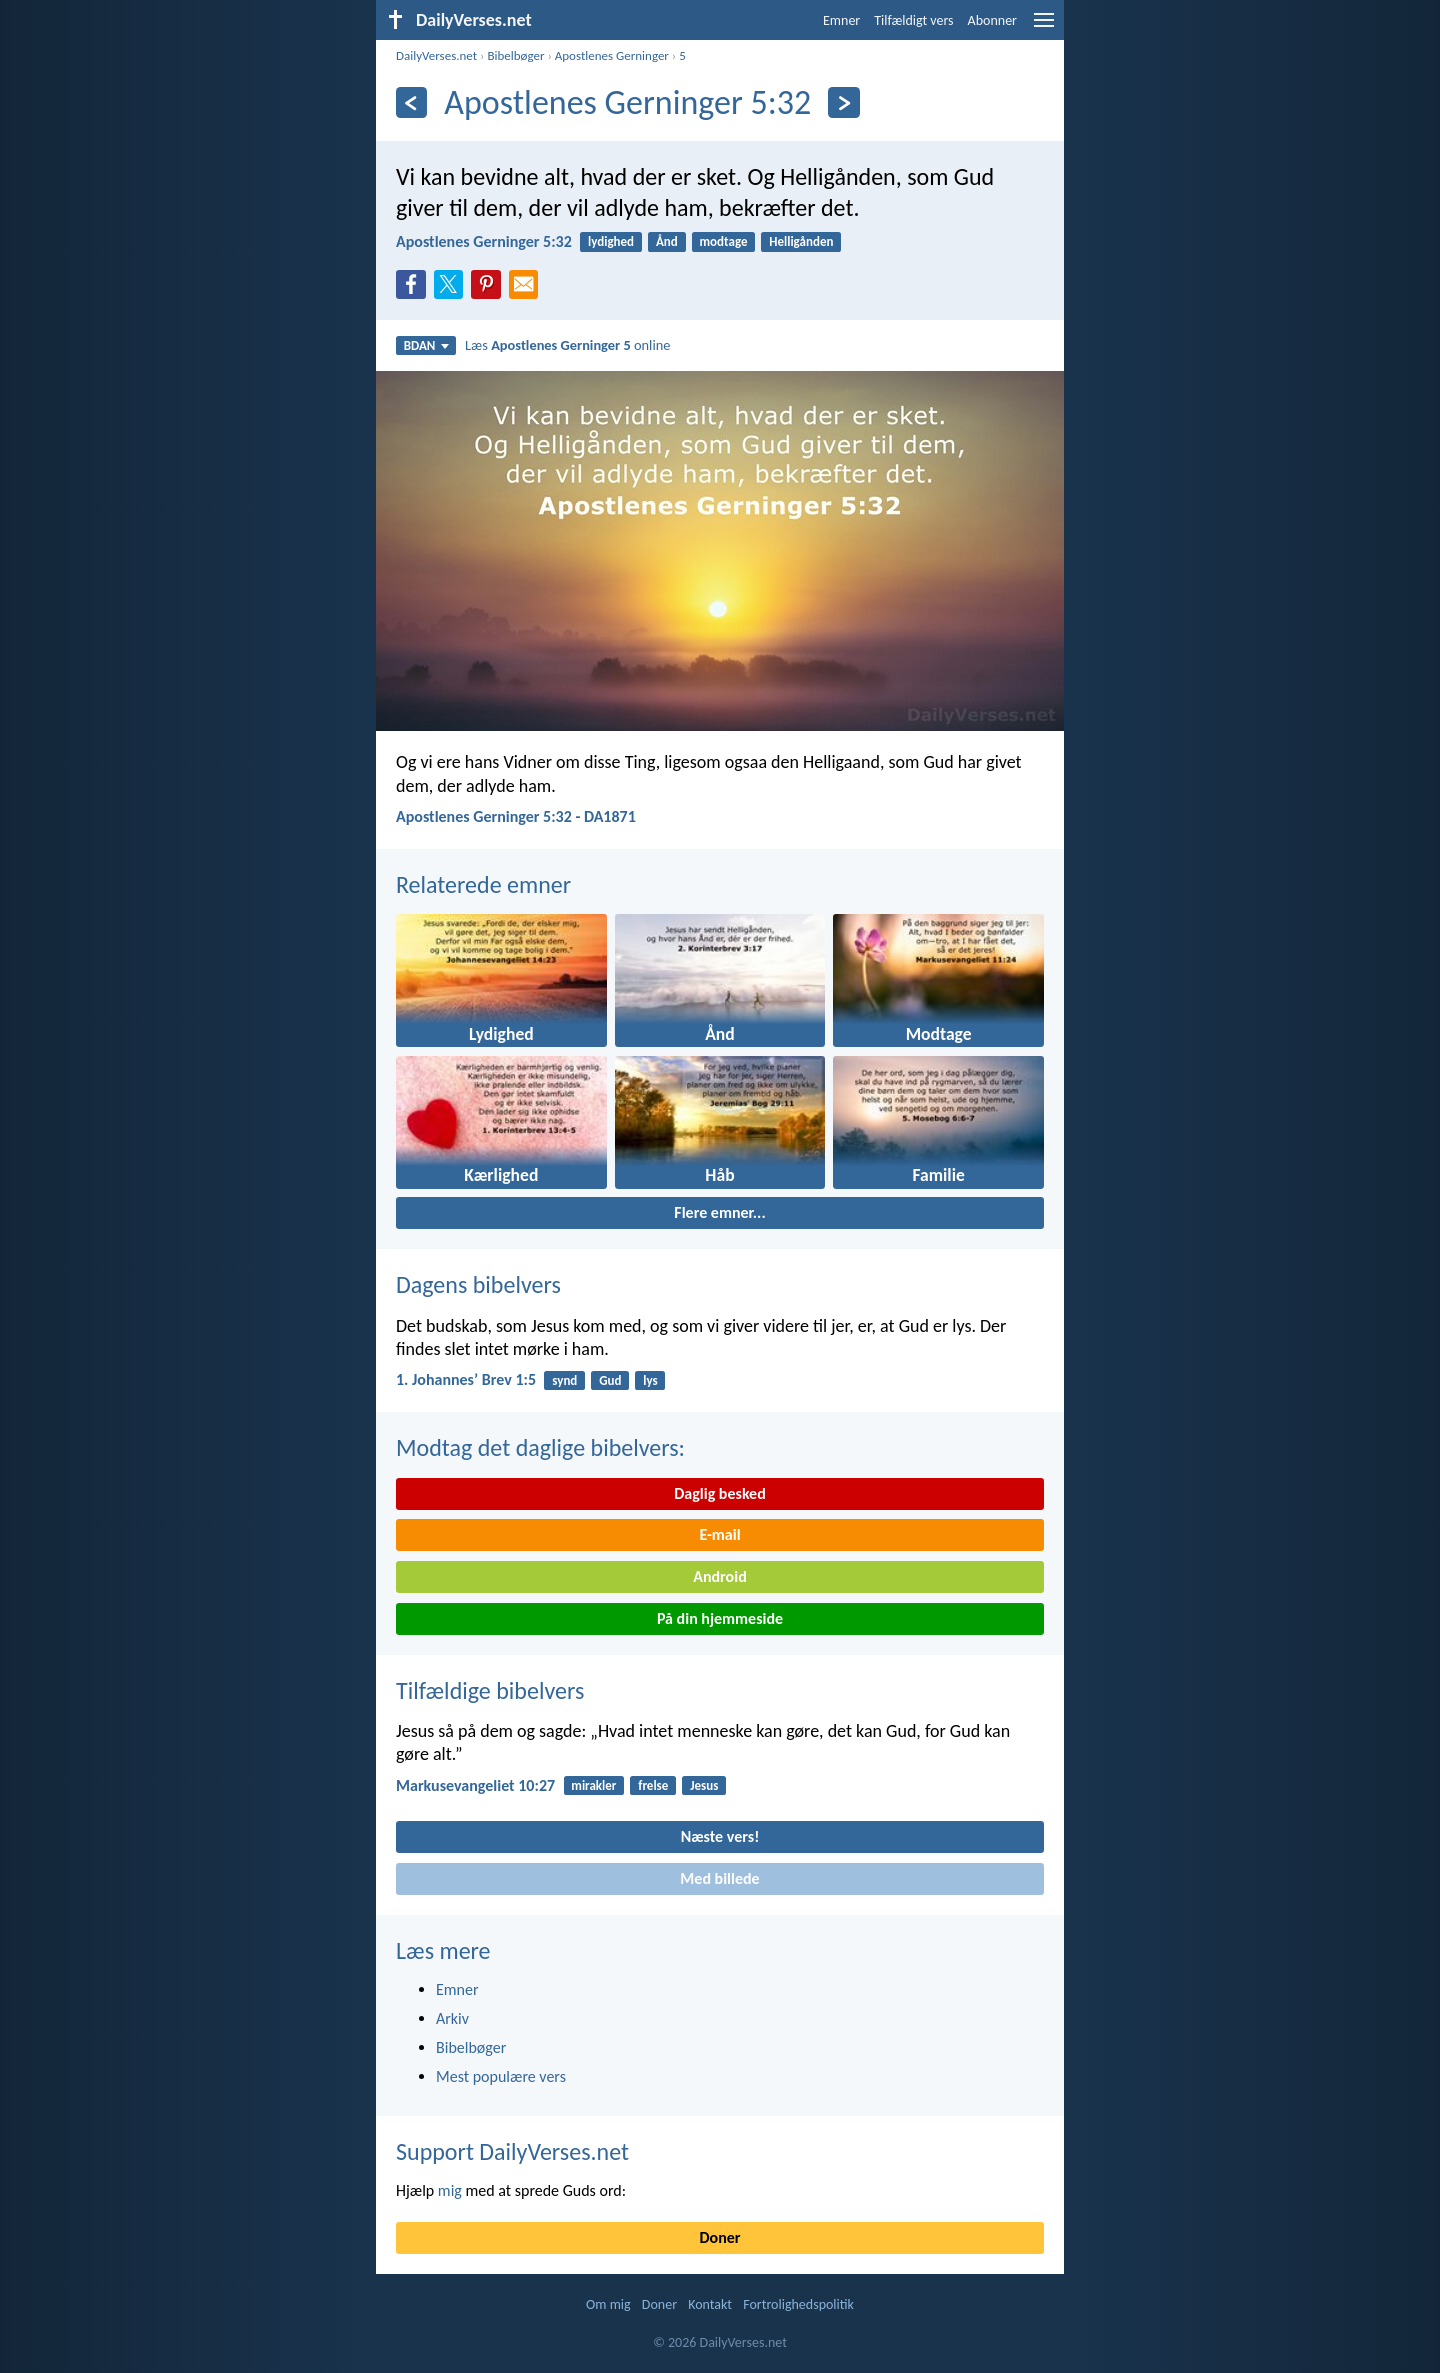 Image resolution: width=1440 pixels, height=2373 pixels. I want to click on Relaterede emner, so click(483, 884).